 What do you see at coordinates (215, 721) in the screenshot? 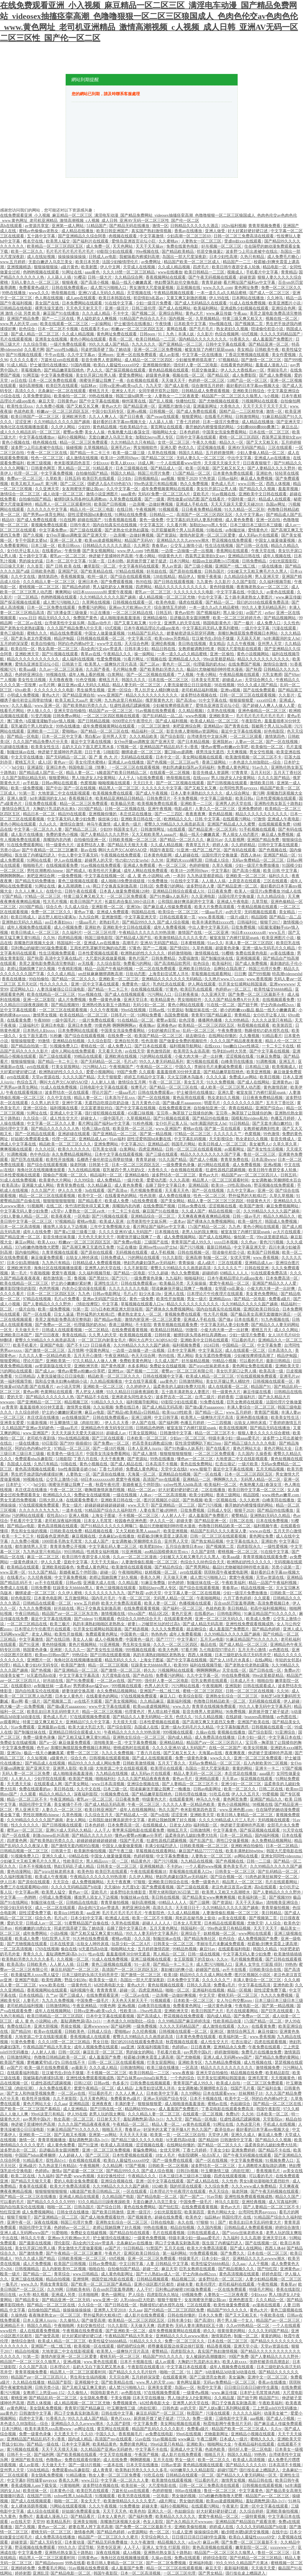
I see `欧美成人精品一区二区三区` at bounding box center [215, 721].